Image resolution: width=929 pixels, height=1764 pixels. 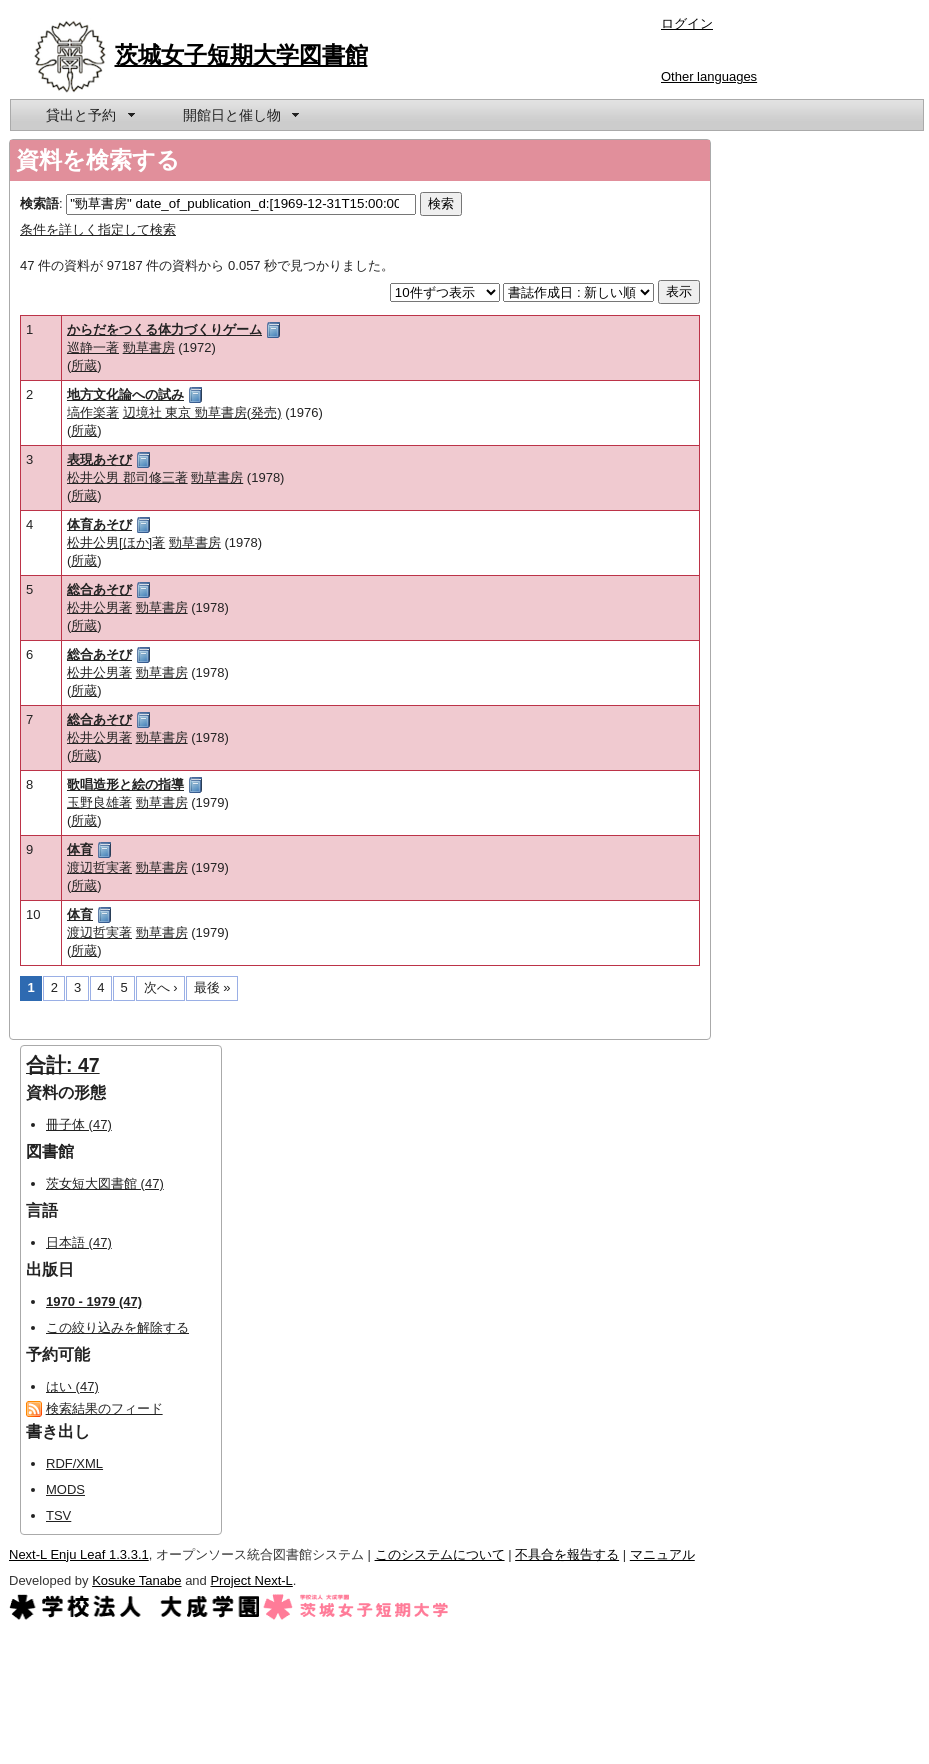 What do you see at coordinates (99, 867) in the screenshot?
I see `渡辺哲実著` at bounding box center [99, 867].